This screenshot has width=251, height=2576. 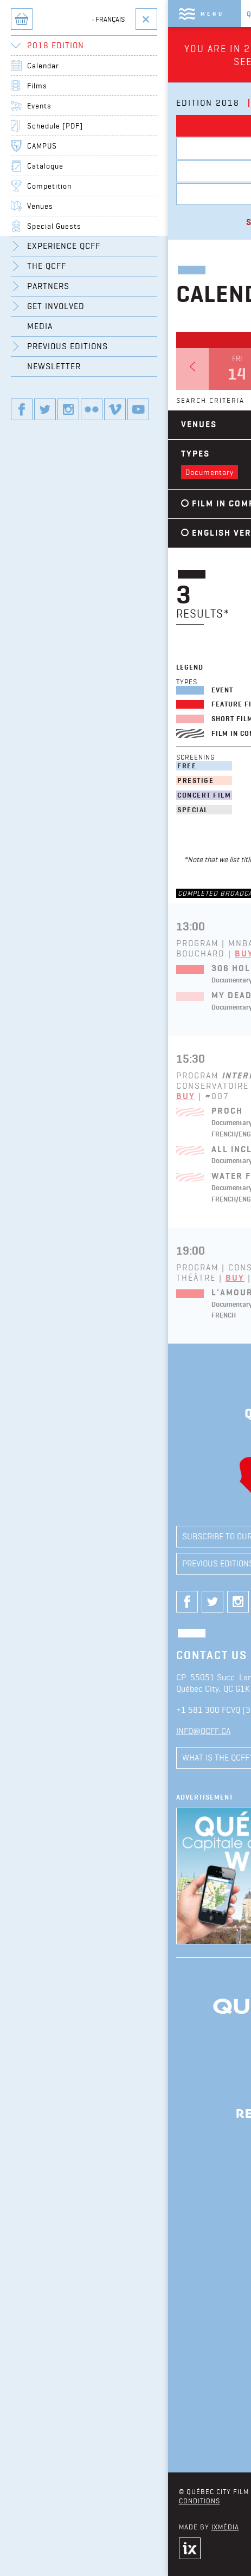 What do you see at coordinates (42, 146) in the screenshot?
I see `CAMPUS` at bounding box center [42, 146].